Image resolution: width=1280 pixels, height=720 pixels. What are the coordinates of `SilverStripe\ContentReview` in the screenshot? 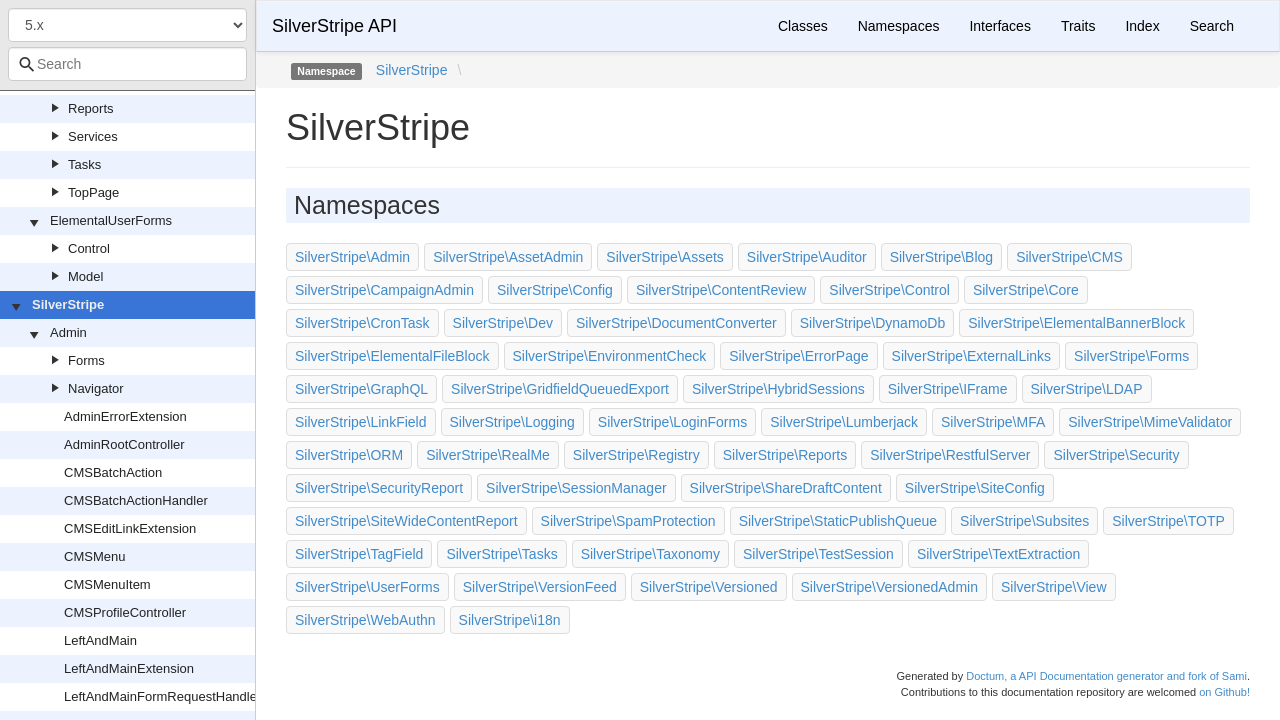 It's located at (721, 290).